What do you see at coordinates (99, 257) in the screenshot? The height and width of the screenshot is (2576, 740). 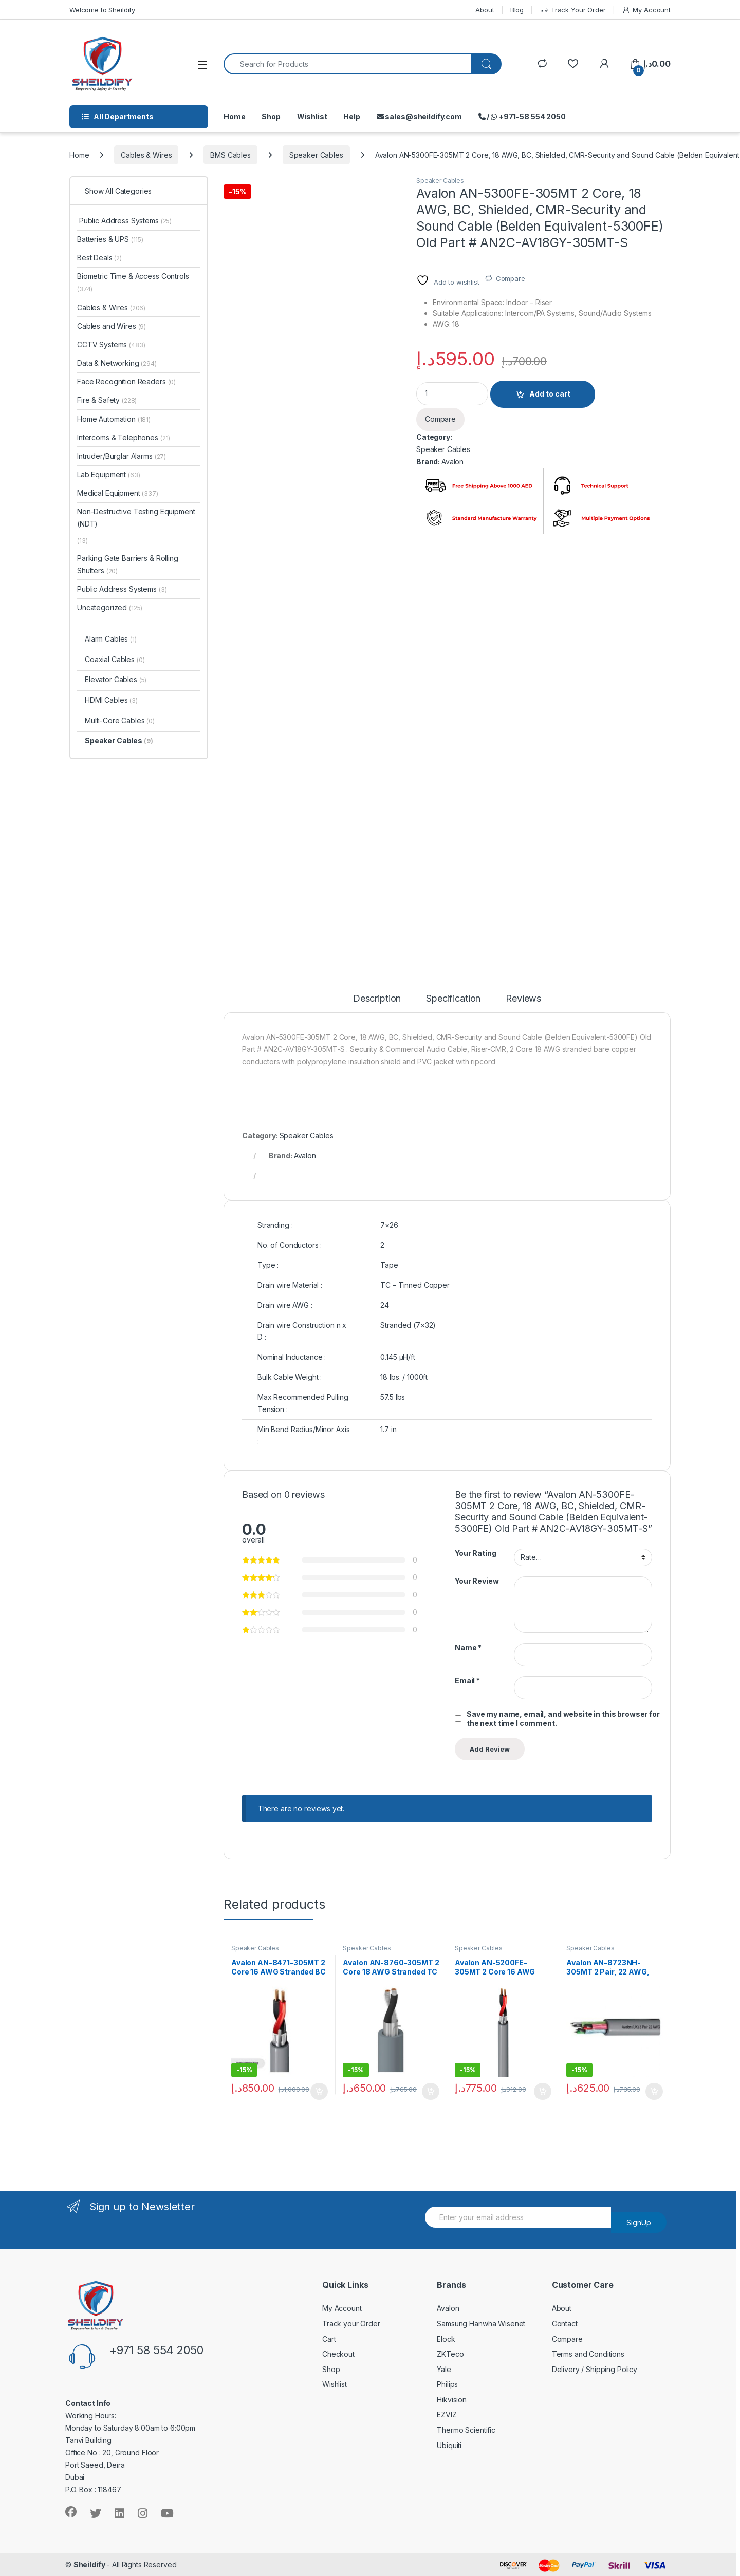 I see `Best Deals` at bounding box center [99, 257].